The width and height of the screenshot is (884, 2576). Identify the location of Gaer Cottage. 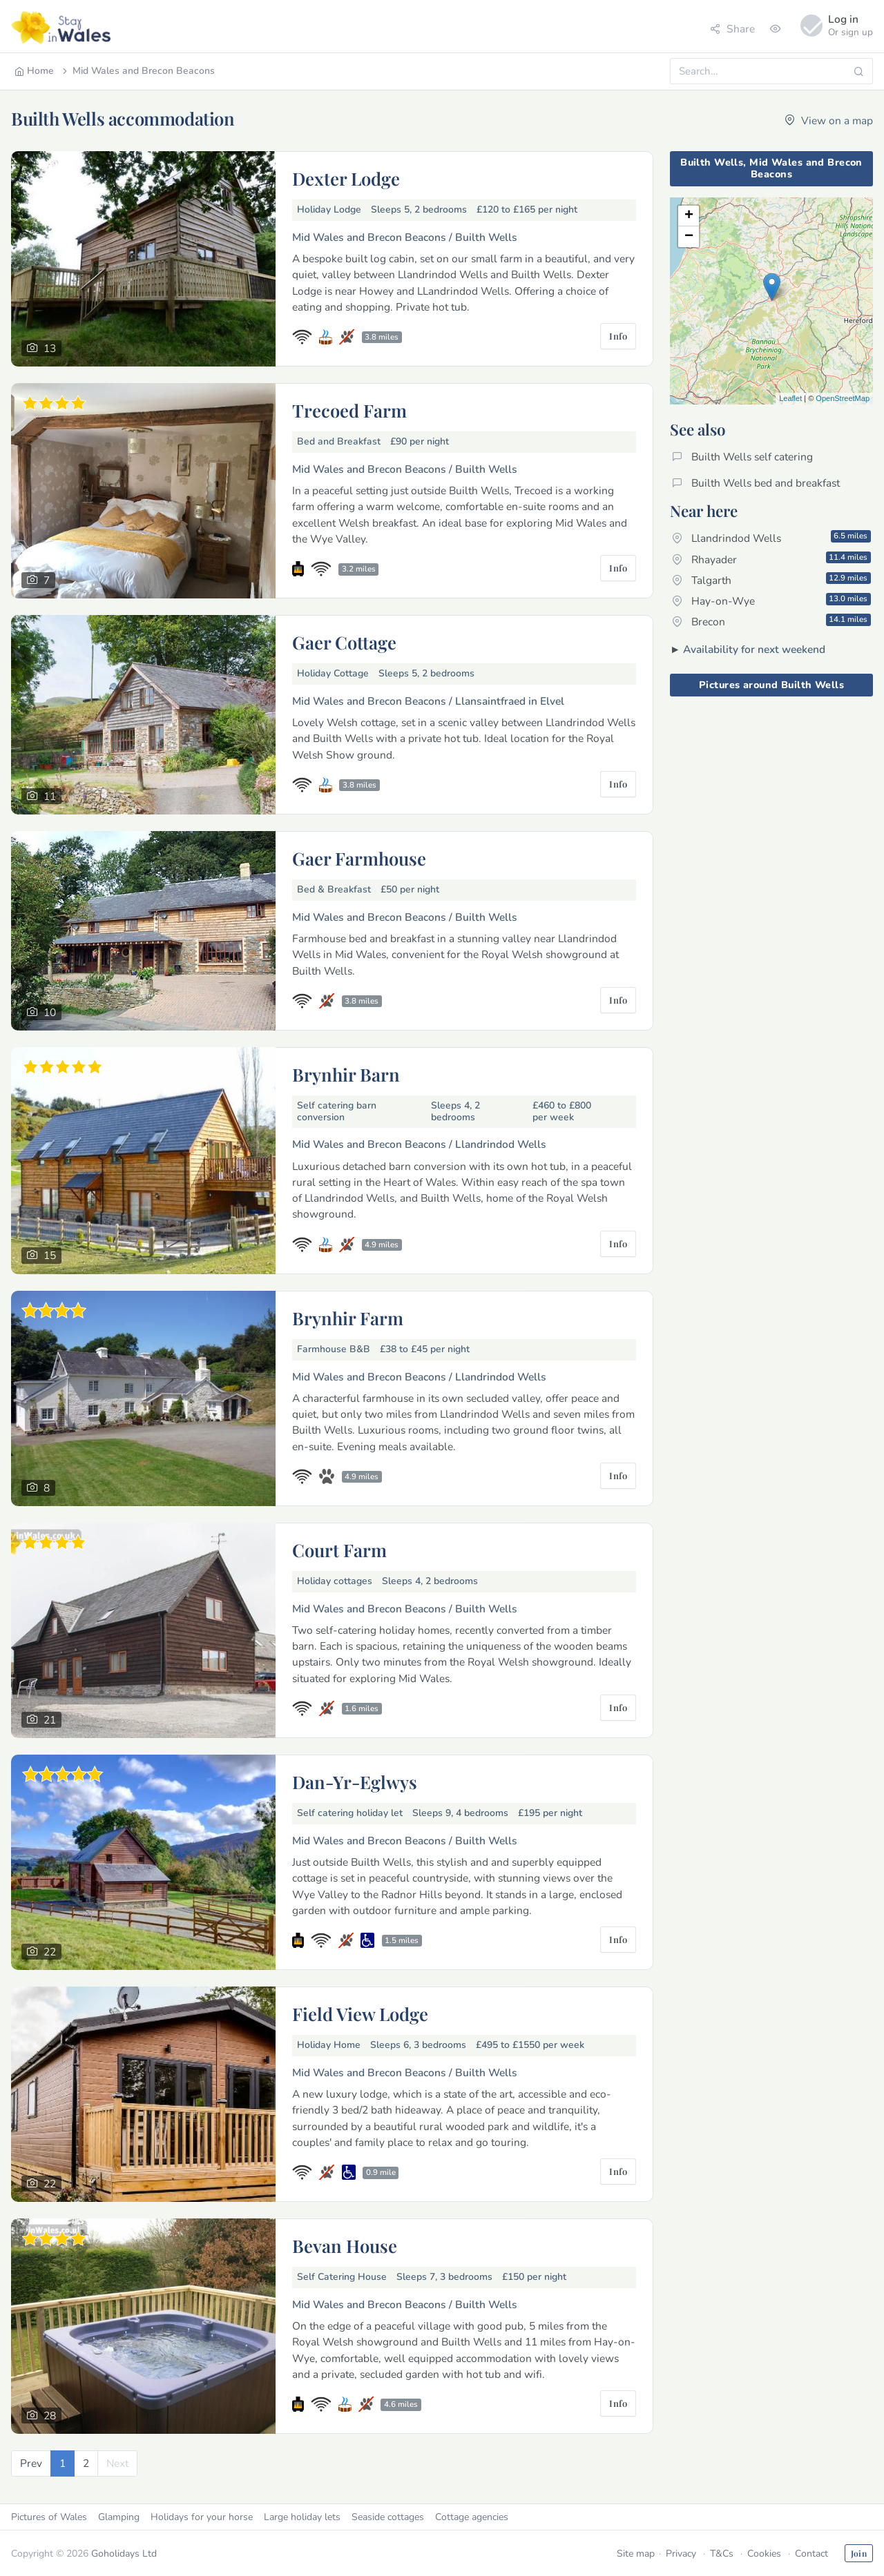
(344, 642).